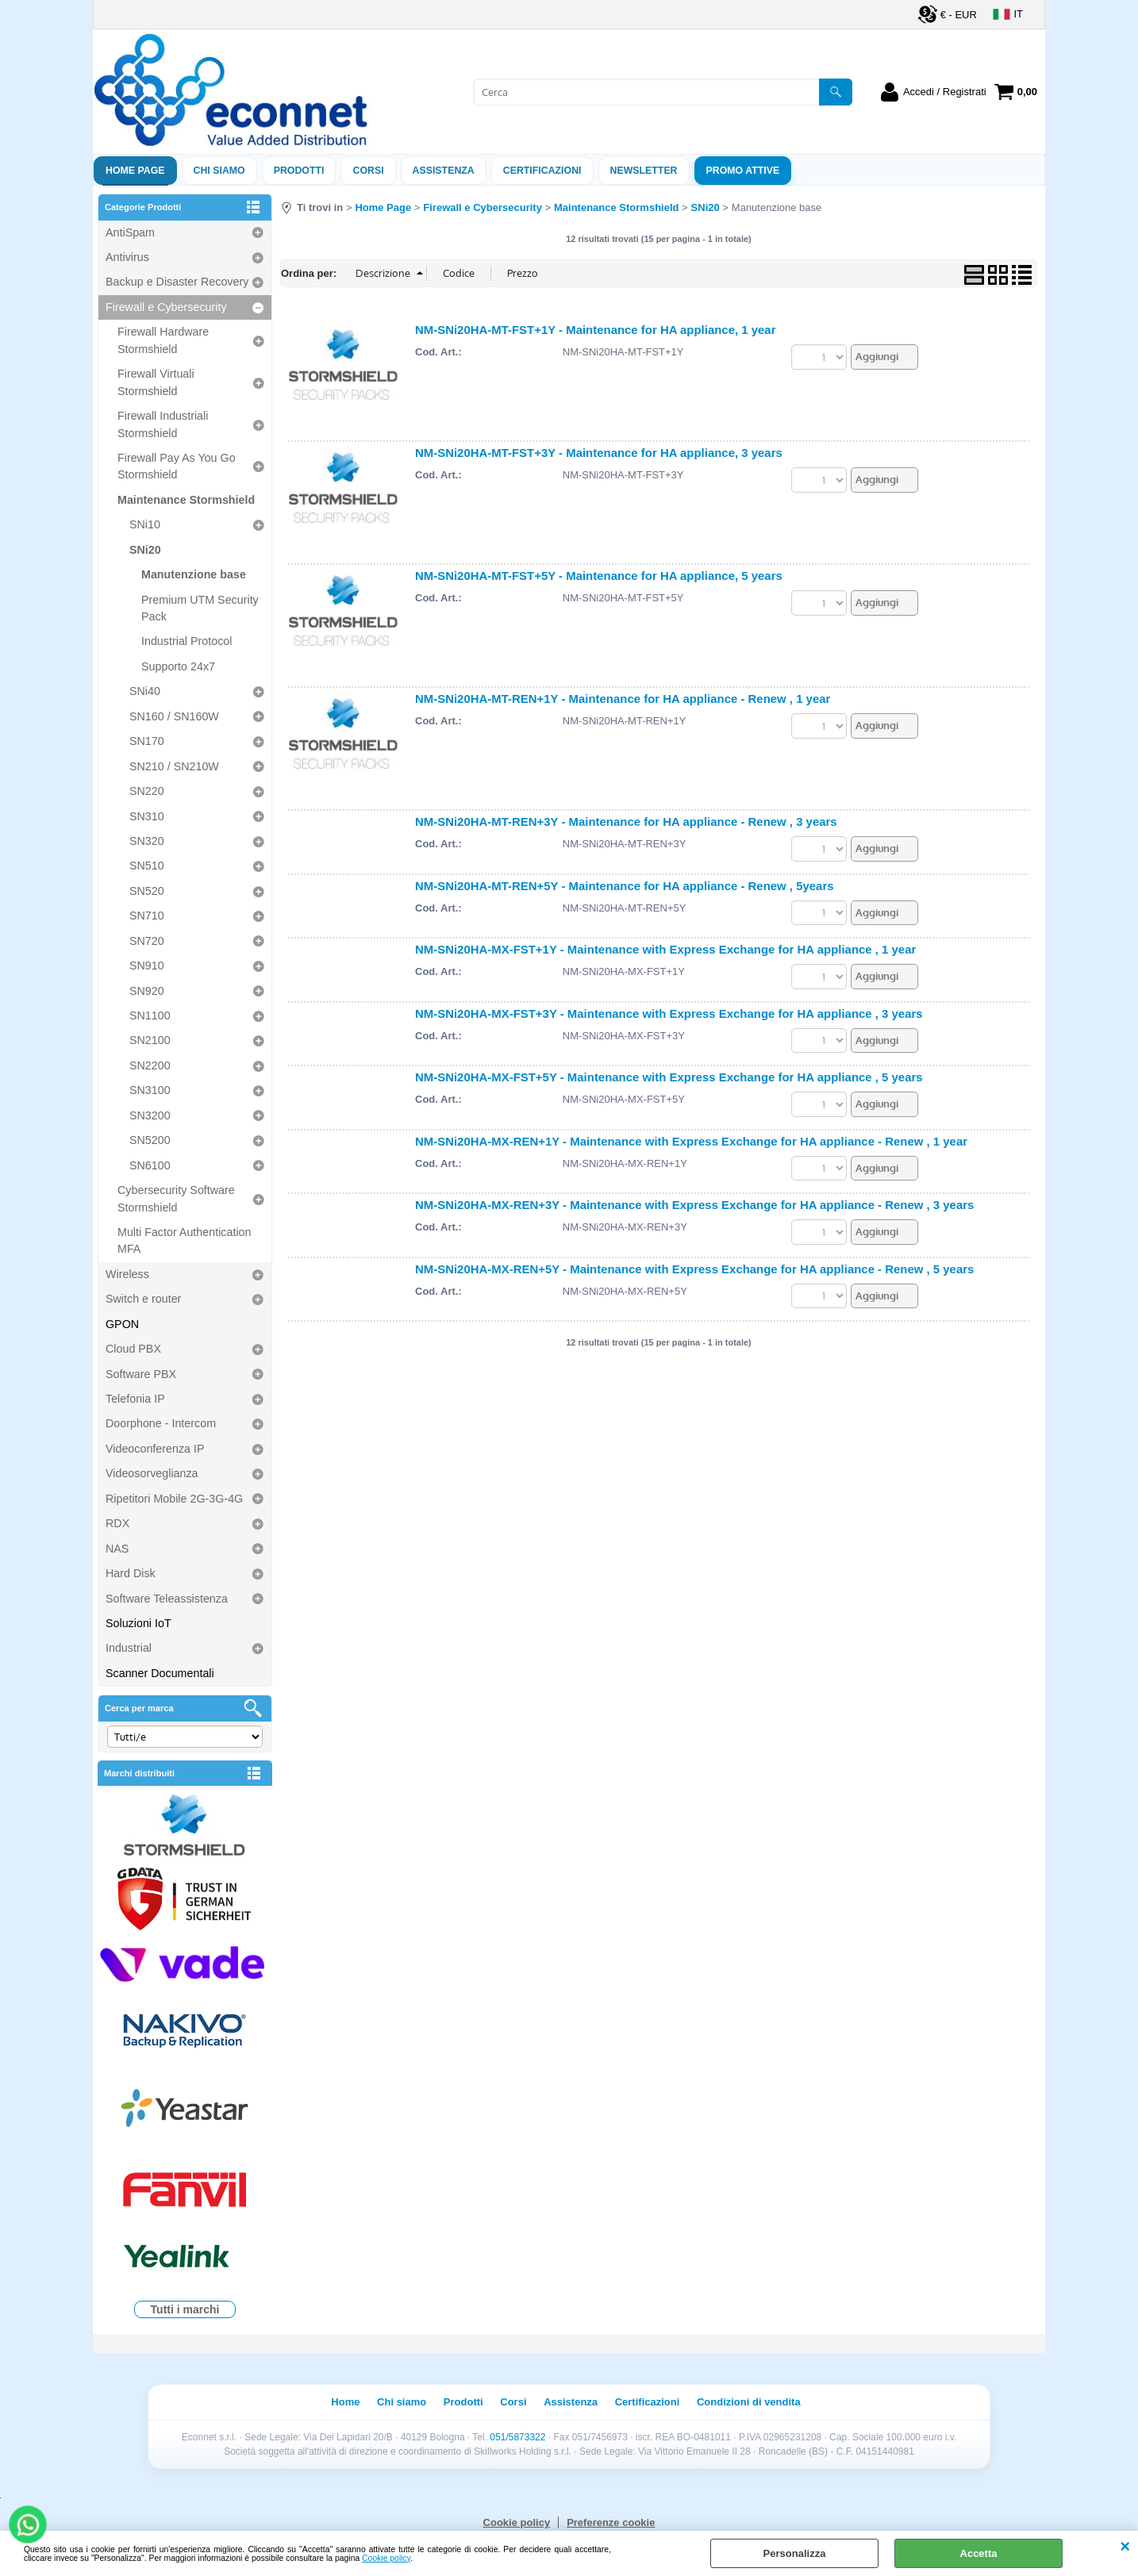  I want to click on Videosorveglianza, so click(152, 1473).